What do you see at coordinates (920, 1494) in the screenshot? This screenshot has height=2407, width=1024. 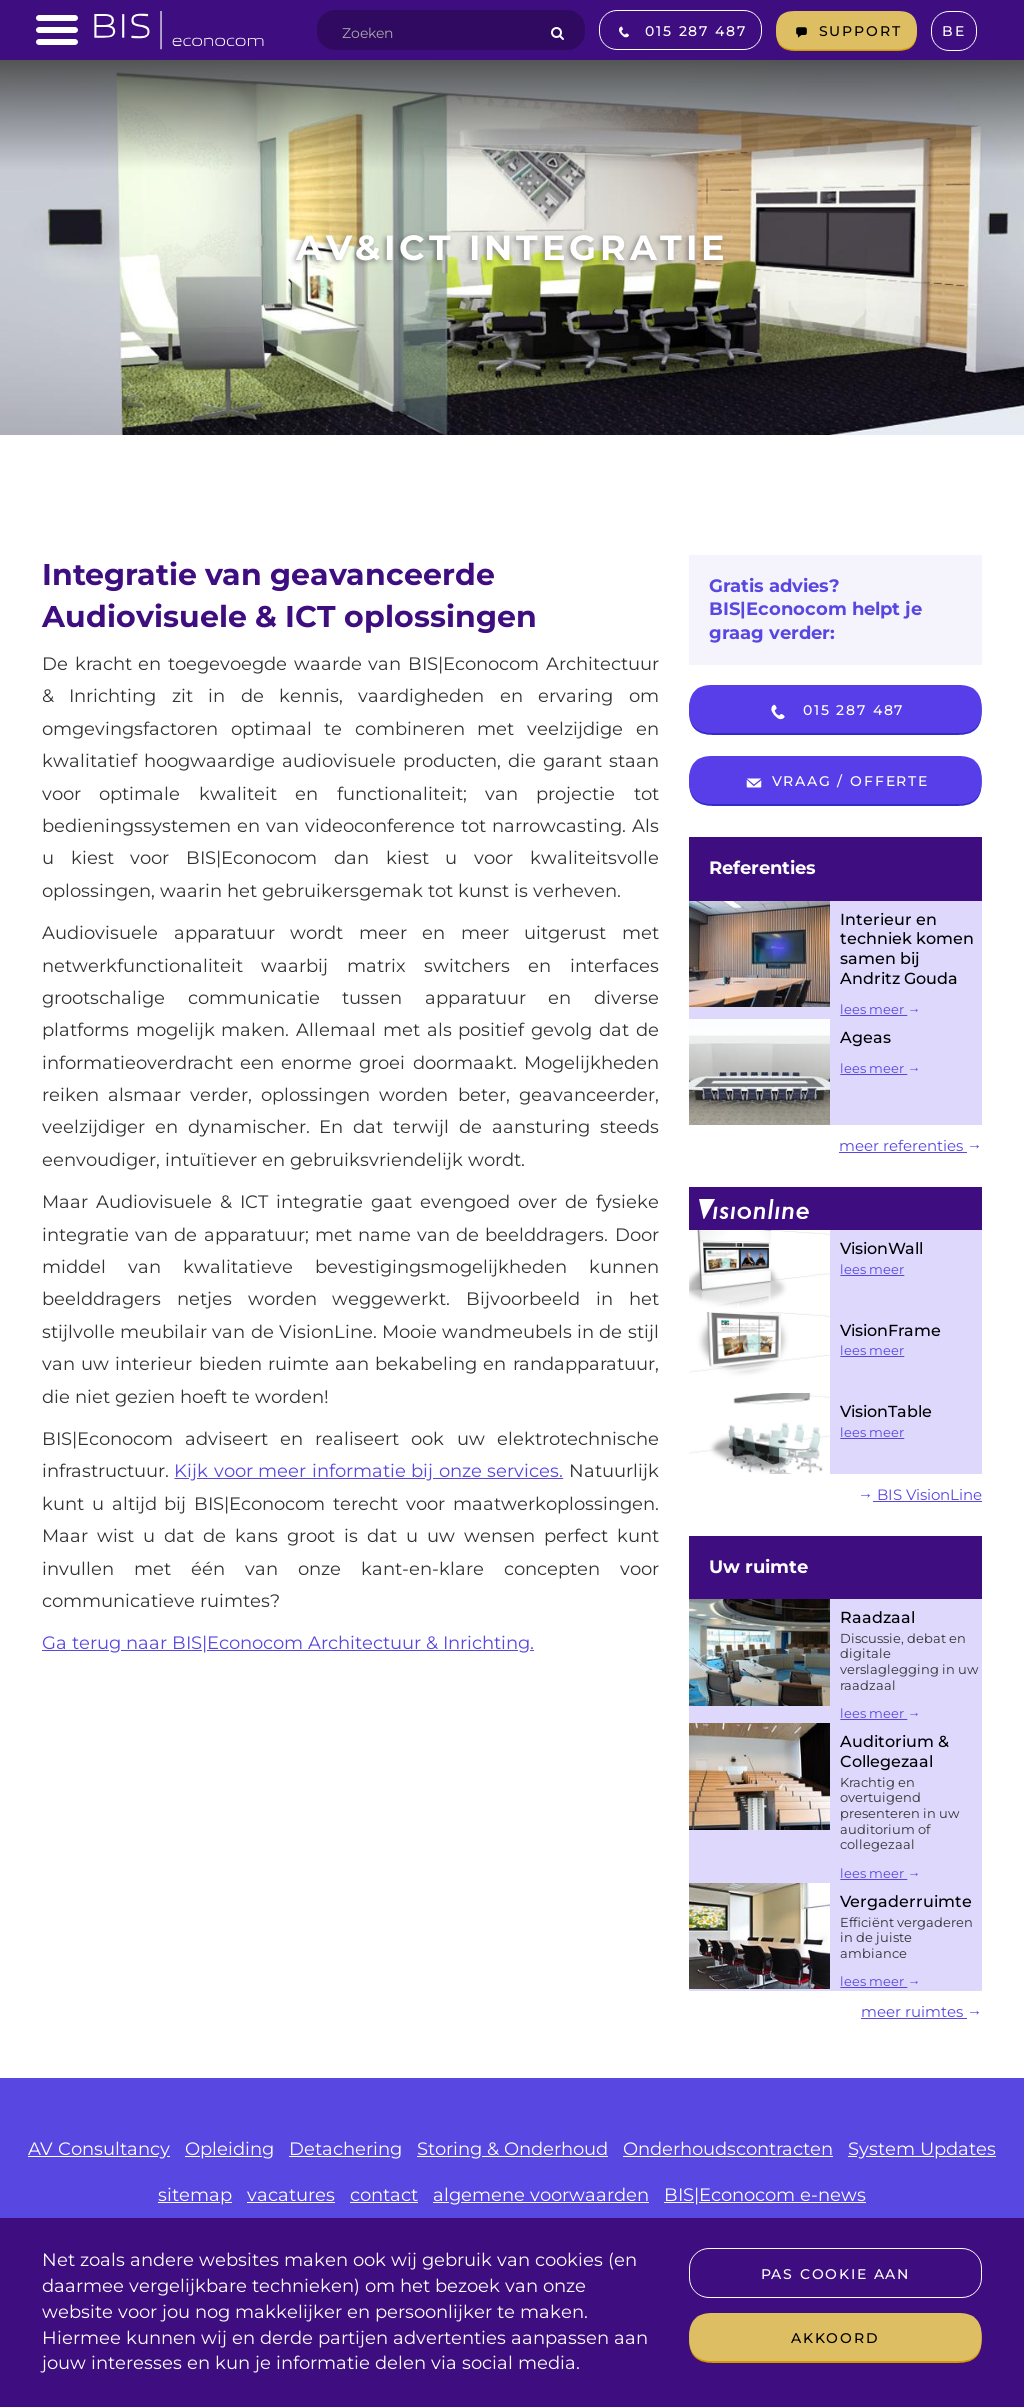 I see `BIS VisionLine` at bounding box center [920, 1494].